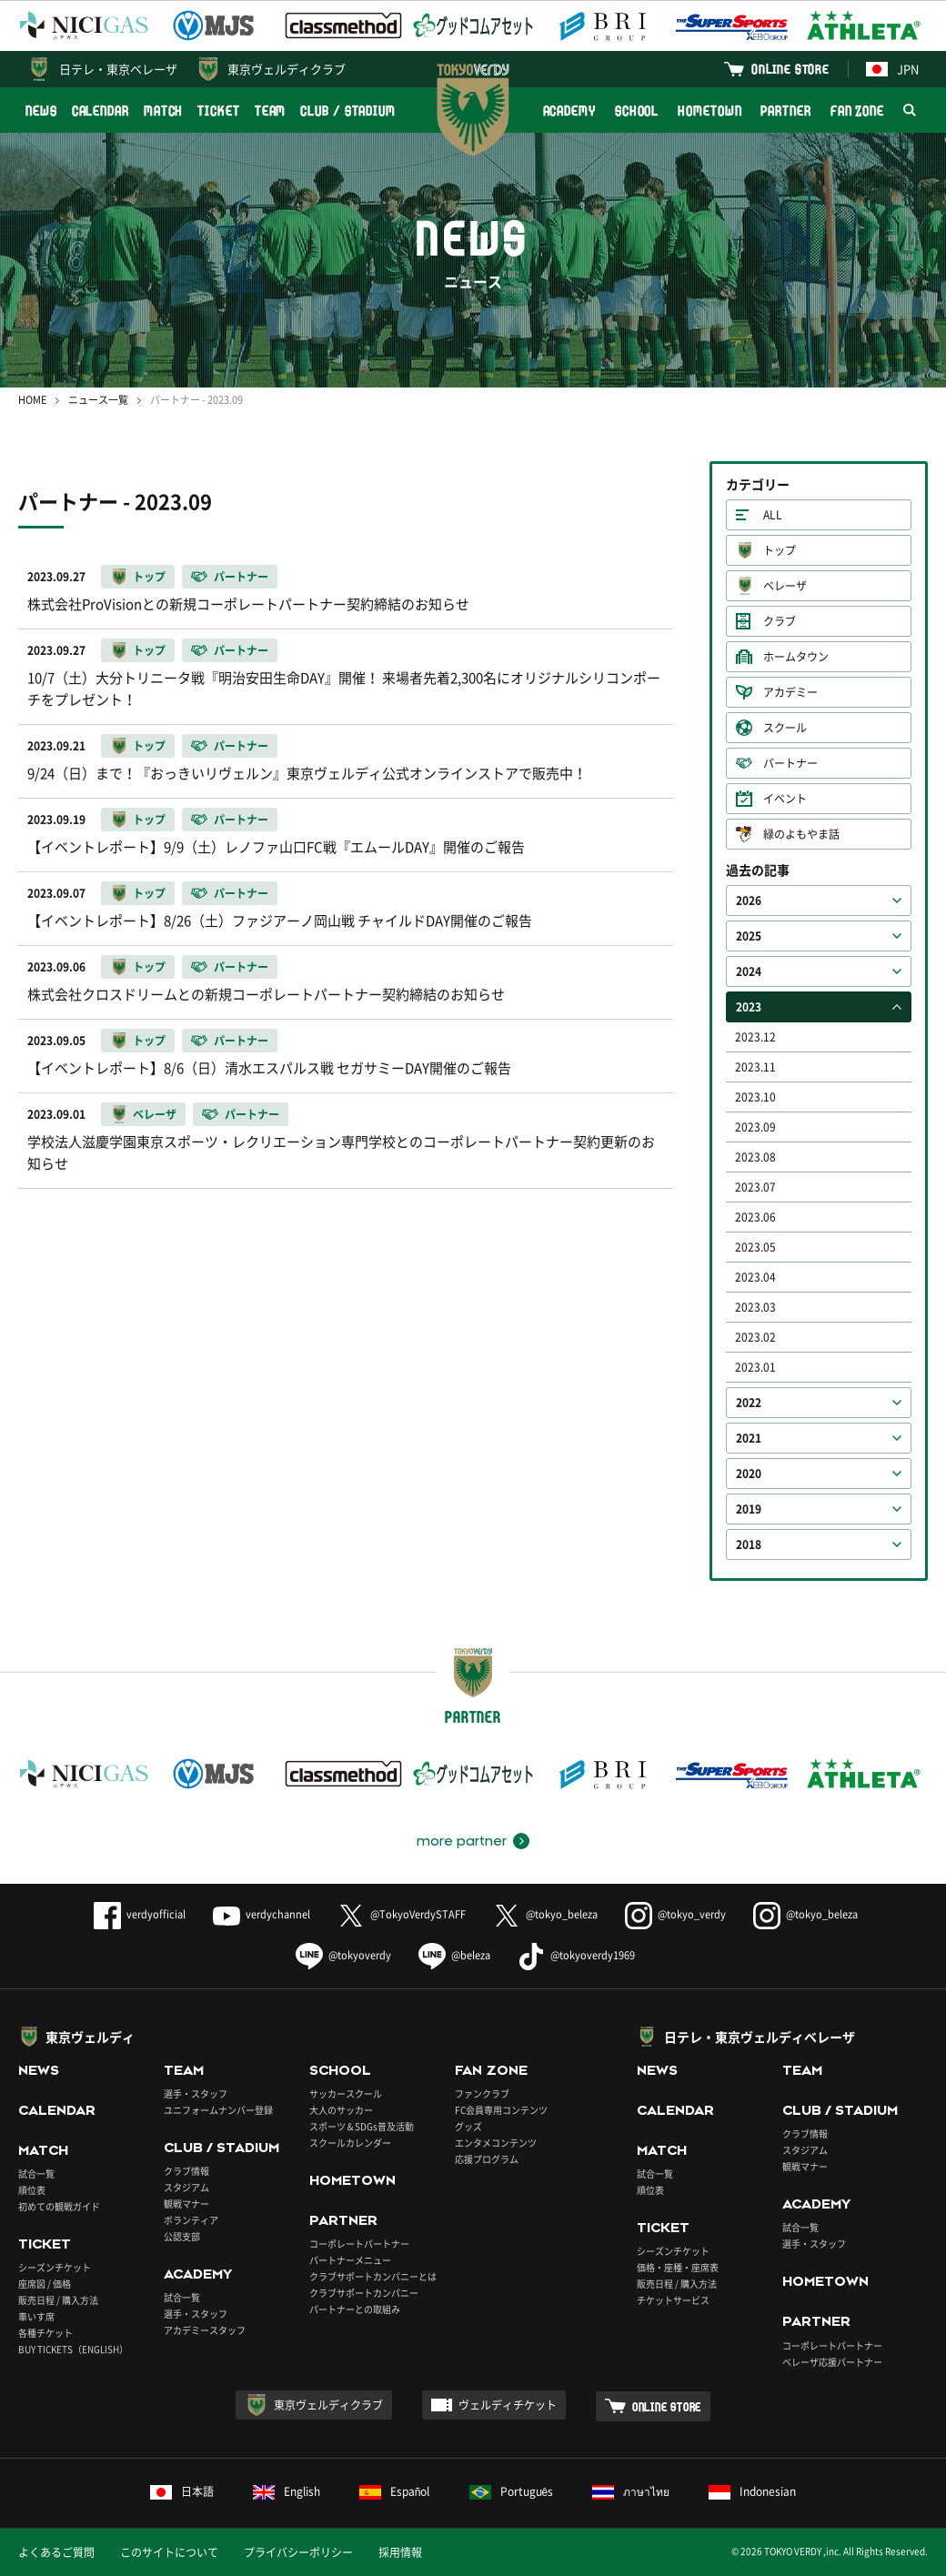  Describe the element at coordinates (832, 2362) in the screenshot. I see `ベレーザ応援パートナー` at that location.